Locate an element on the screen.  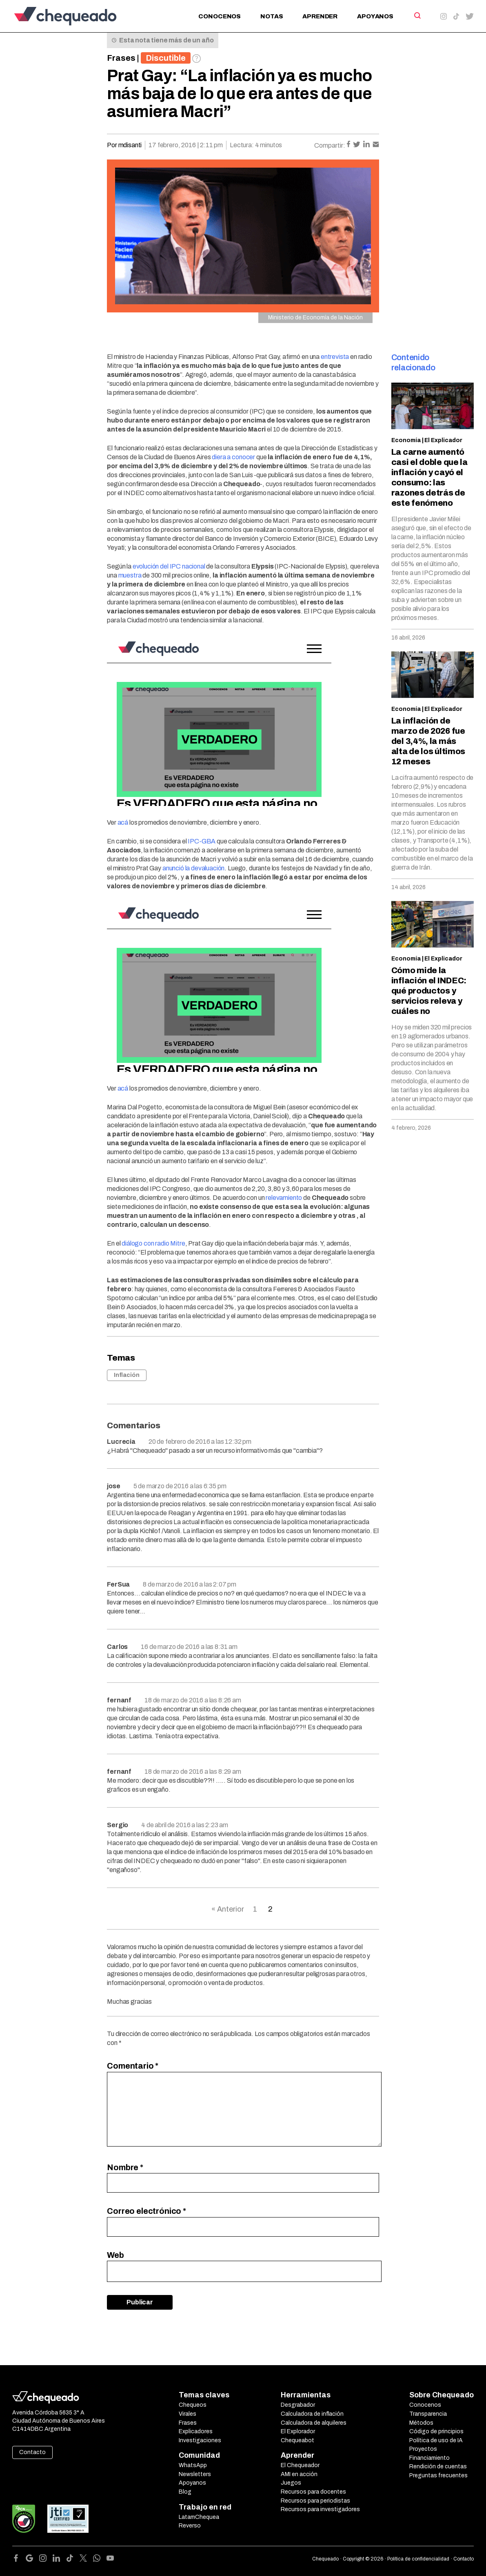
El Explicador is located at coordinates (443, 440).